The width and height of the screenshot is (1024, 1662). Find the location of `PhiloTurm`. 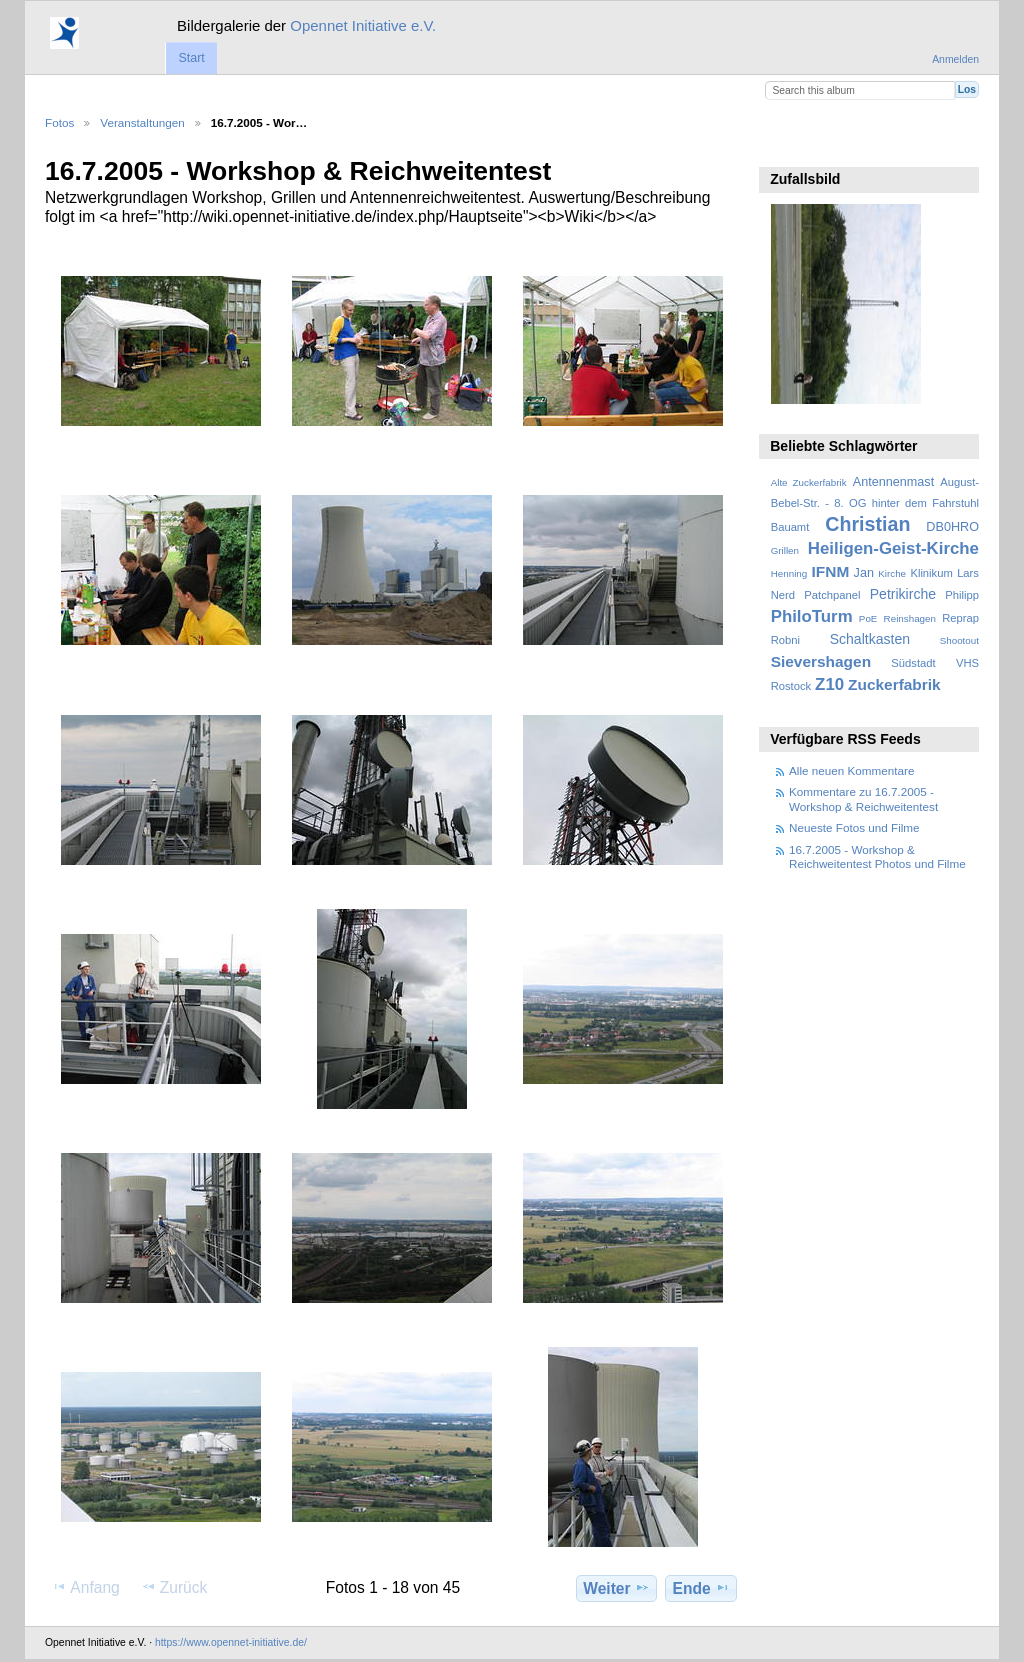

PhiloTurm is located at coordinates (812, 616).